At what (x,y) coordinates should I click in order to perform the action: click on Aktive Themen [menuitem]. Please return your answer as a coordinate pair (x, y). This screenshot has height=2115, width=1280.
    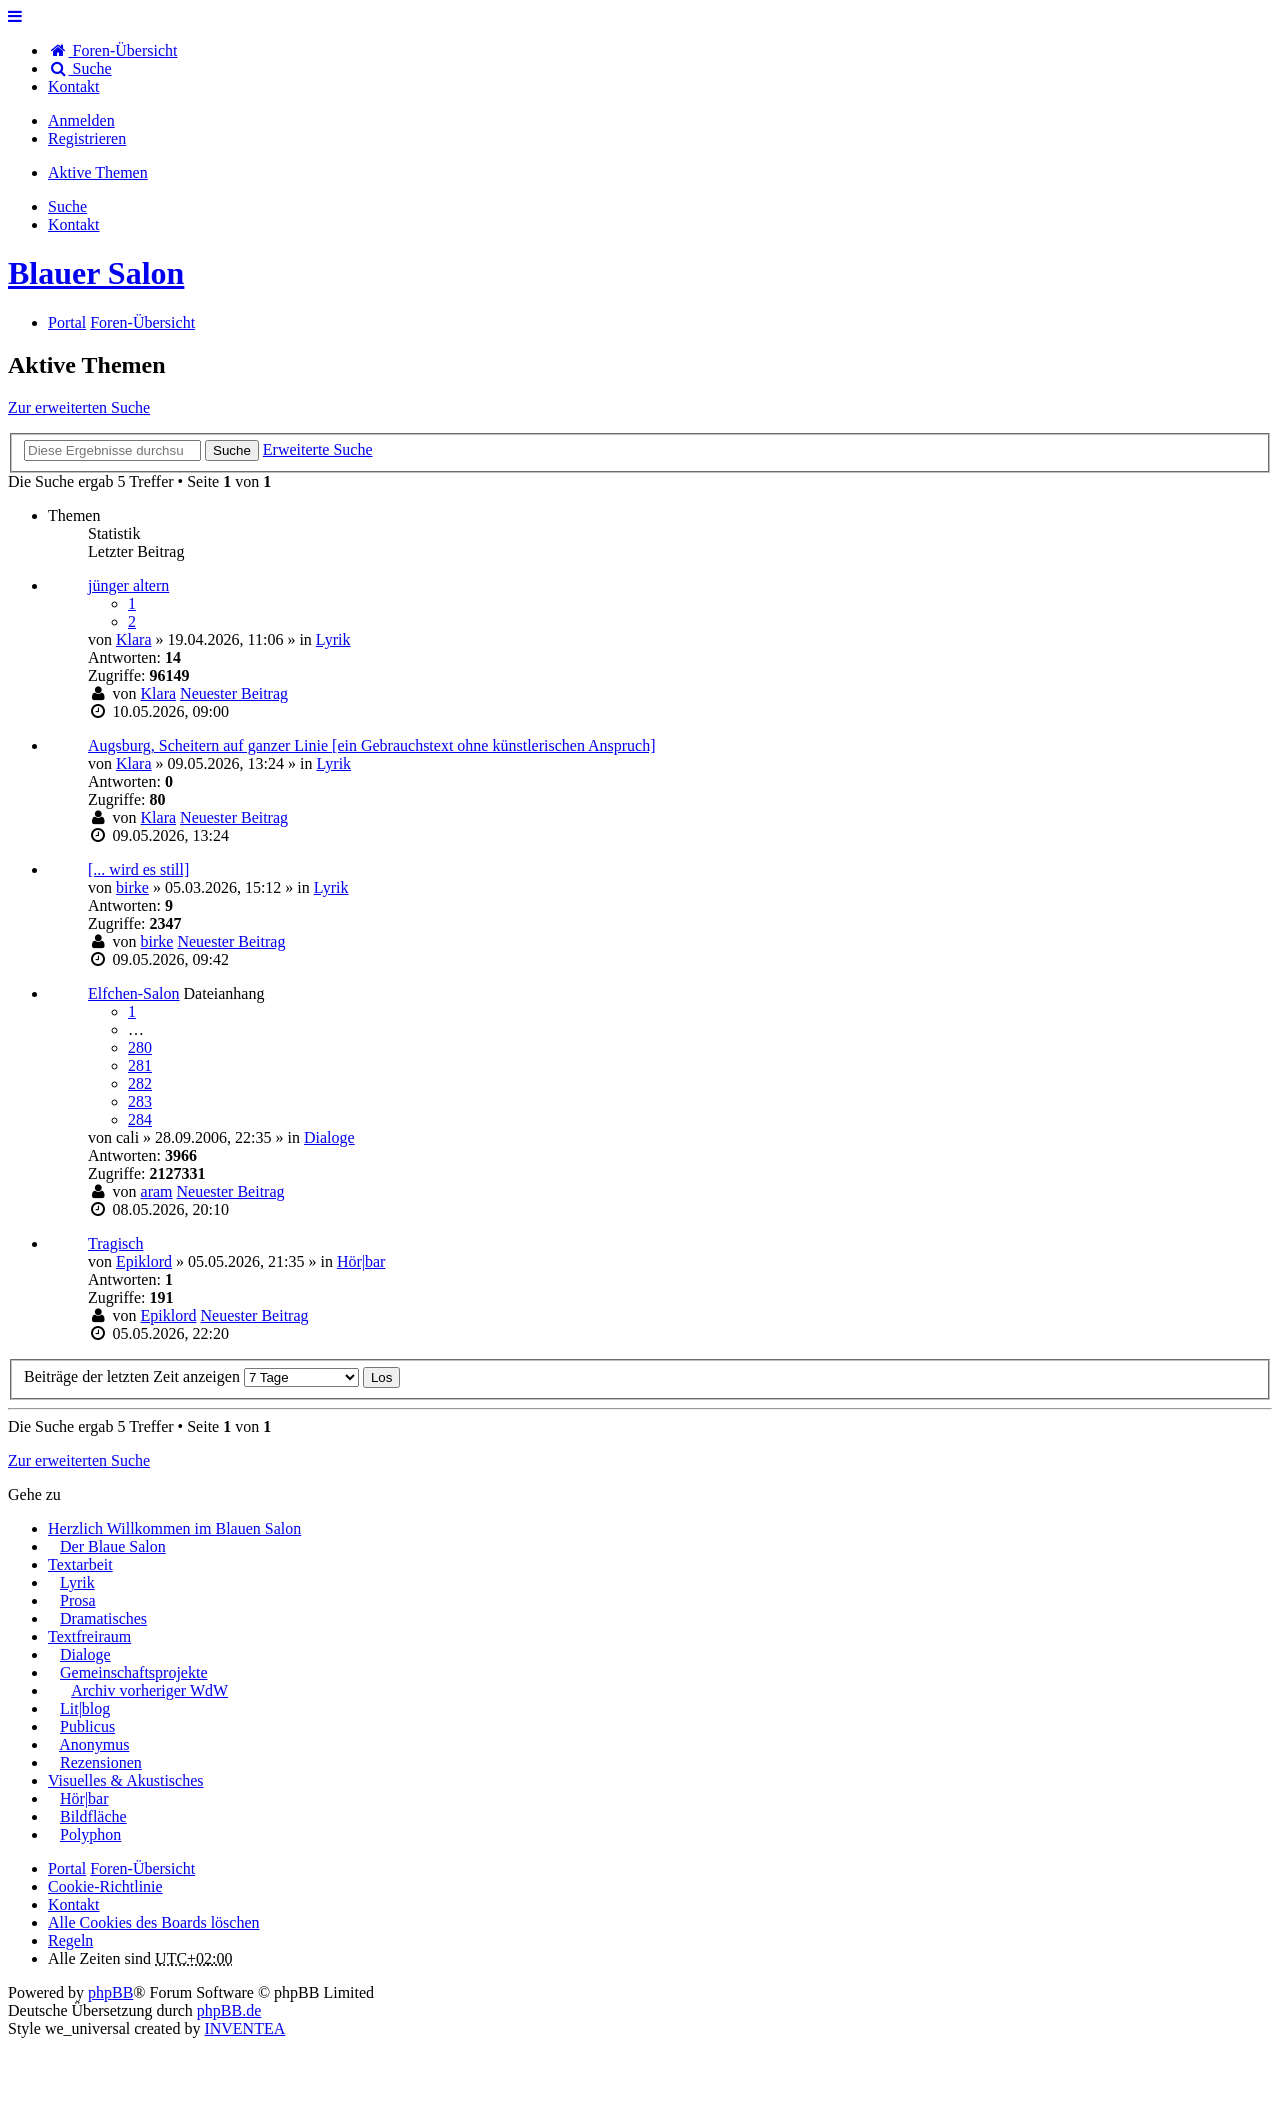
    Looking at the image, I should click on (98, 172).